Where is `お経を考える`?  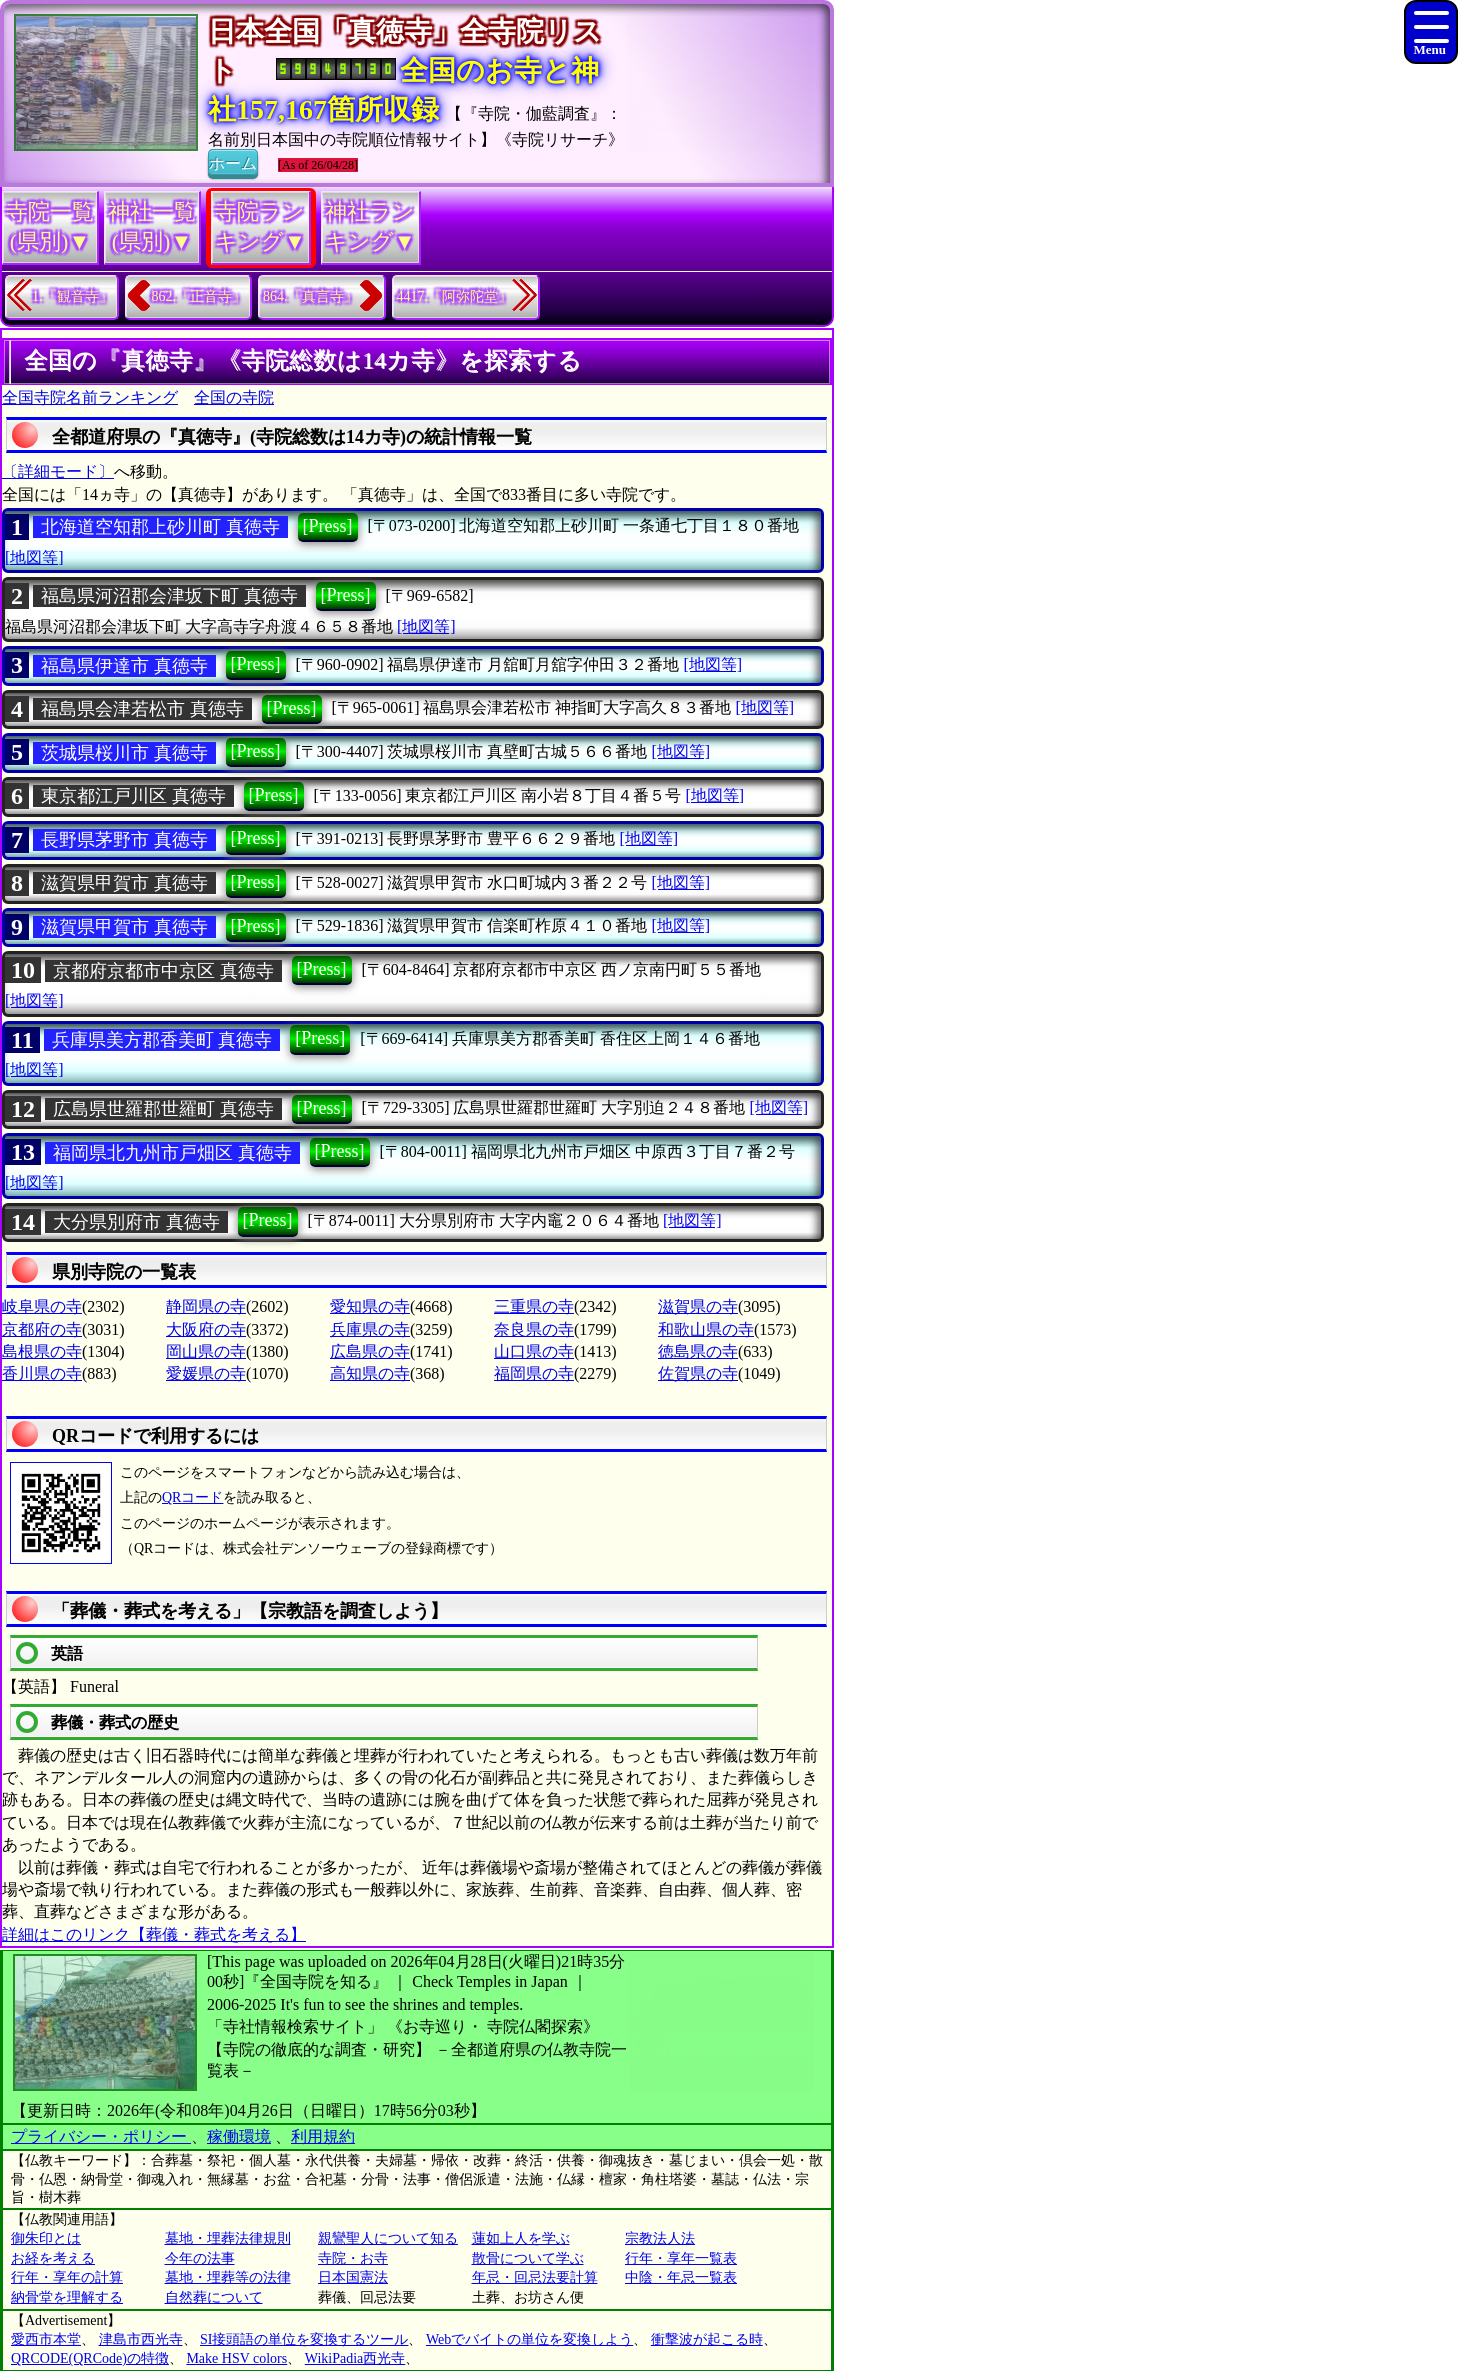
お経を考える is located at coordinates (53, 2258).